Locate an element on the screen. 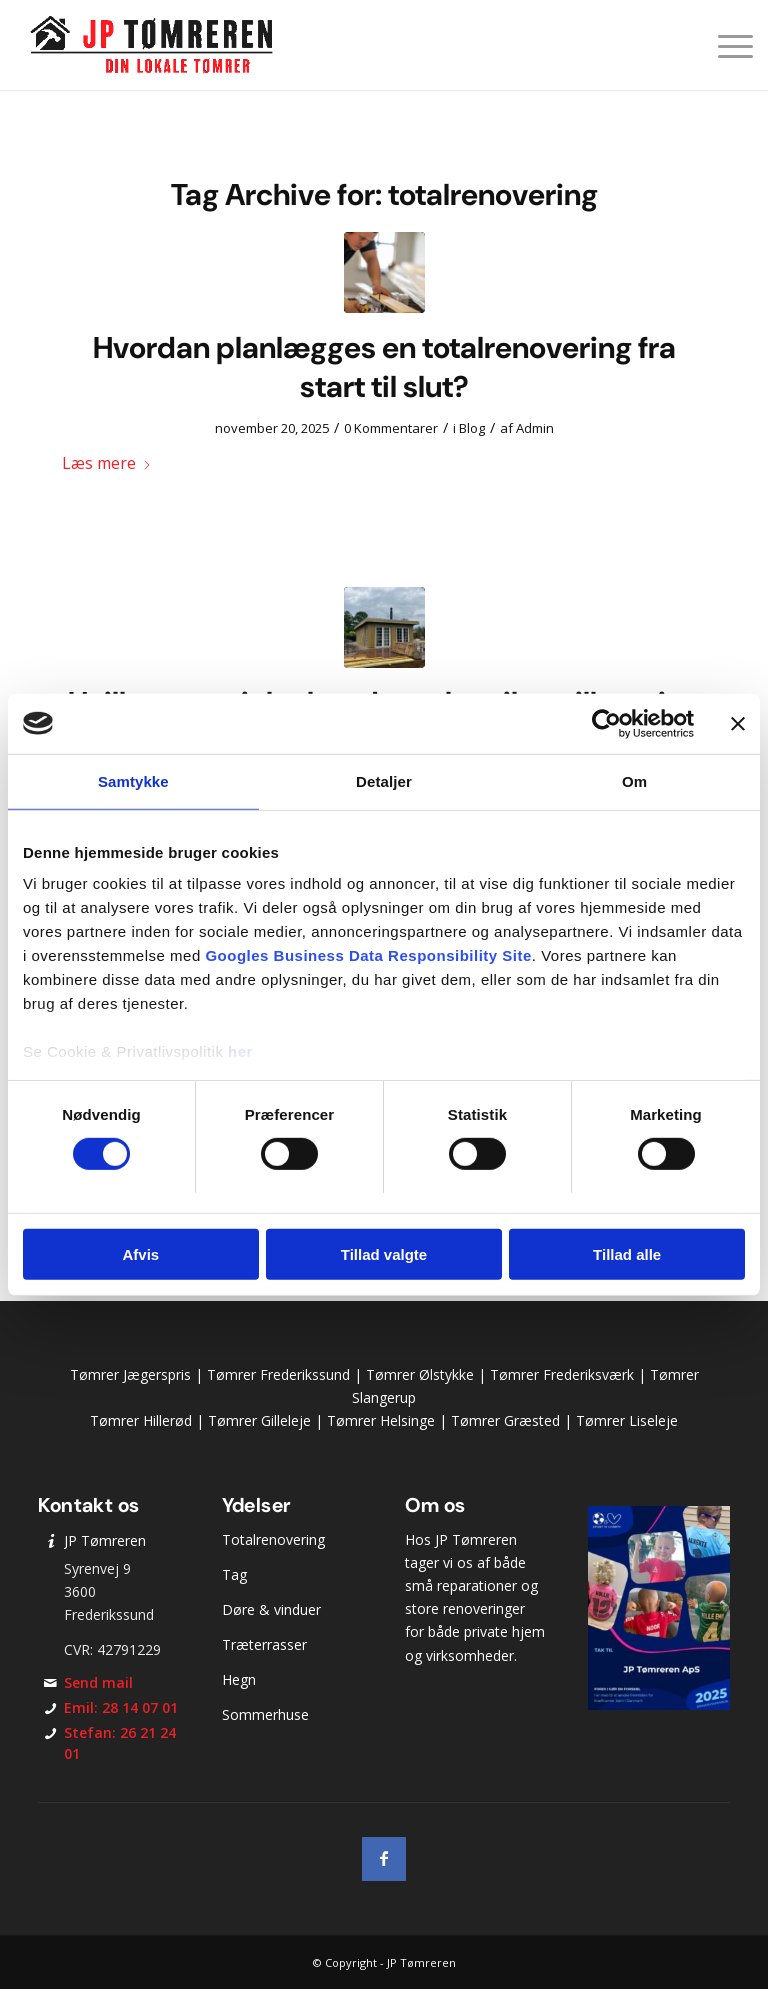 This screenshot has width=768, height=1989. [Menu] is located at coordinates (725, 45).